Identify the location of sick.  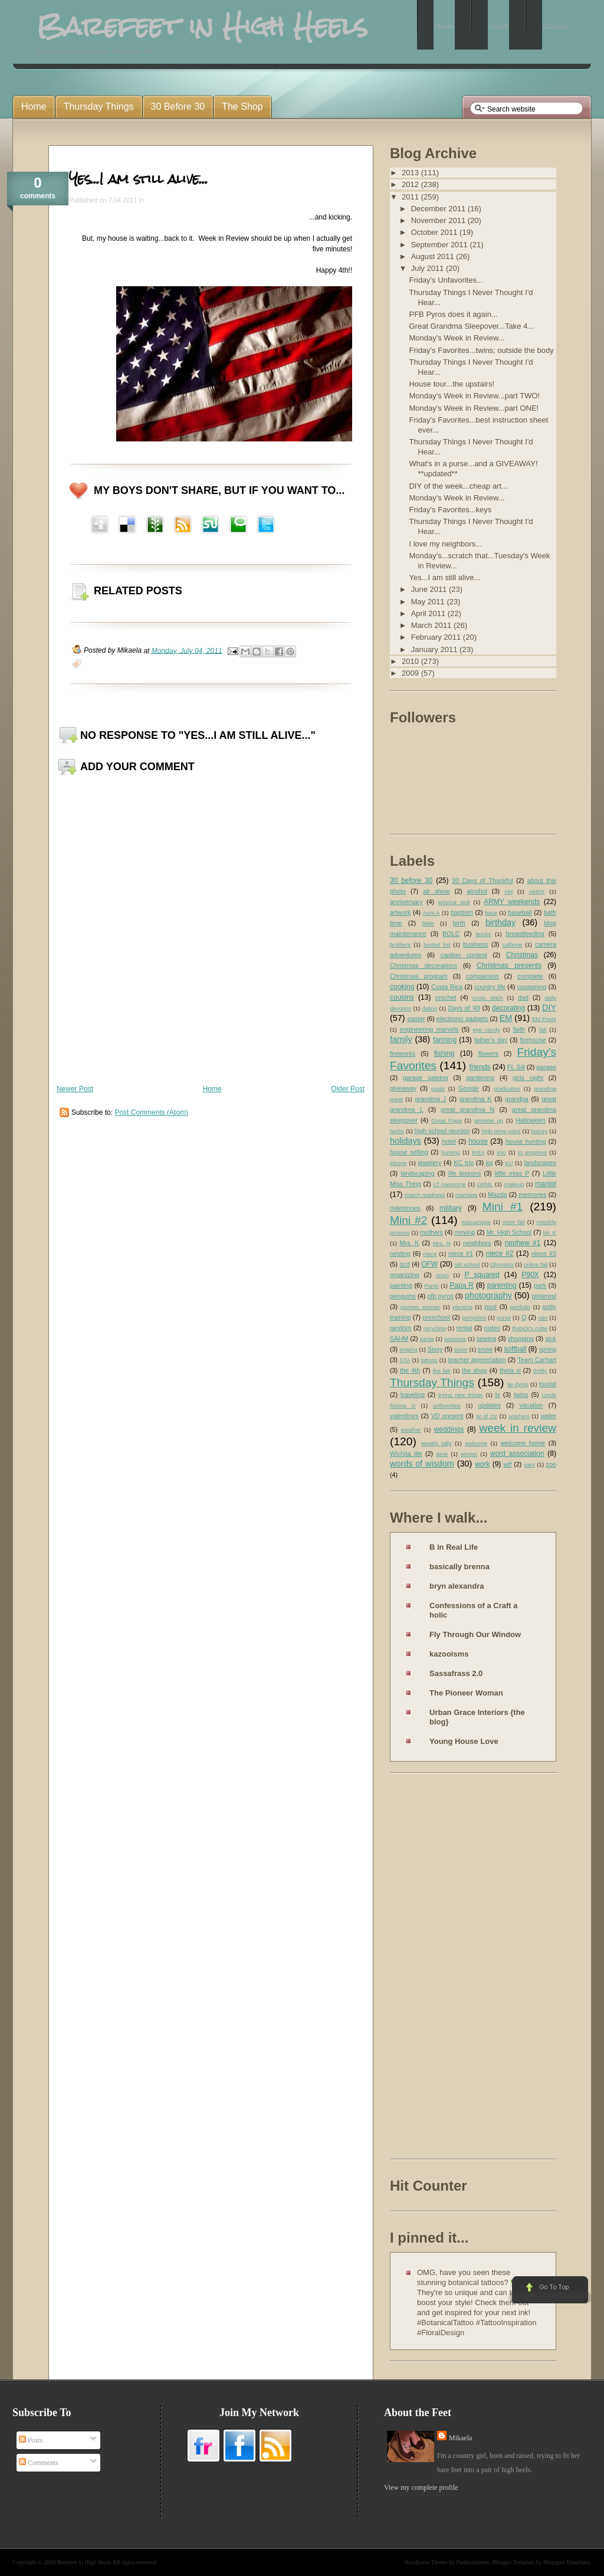
(550, 1338).